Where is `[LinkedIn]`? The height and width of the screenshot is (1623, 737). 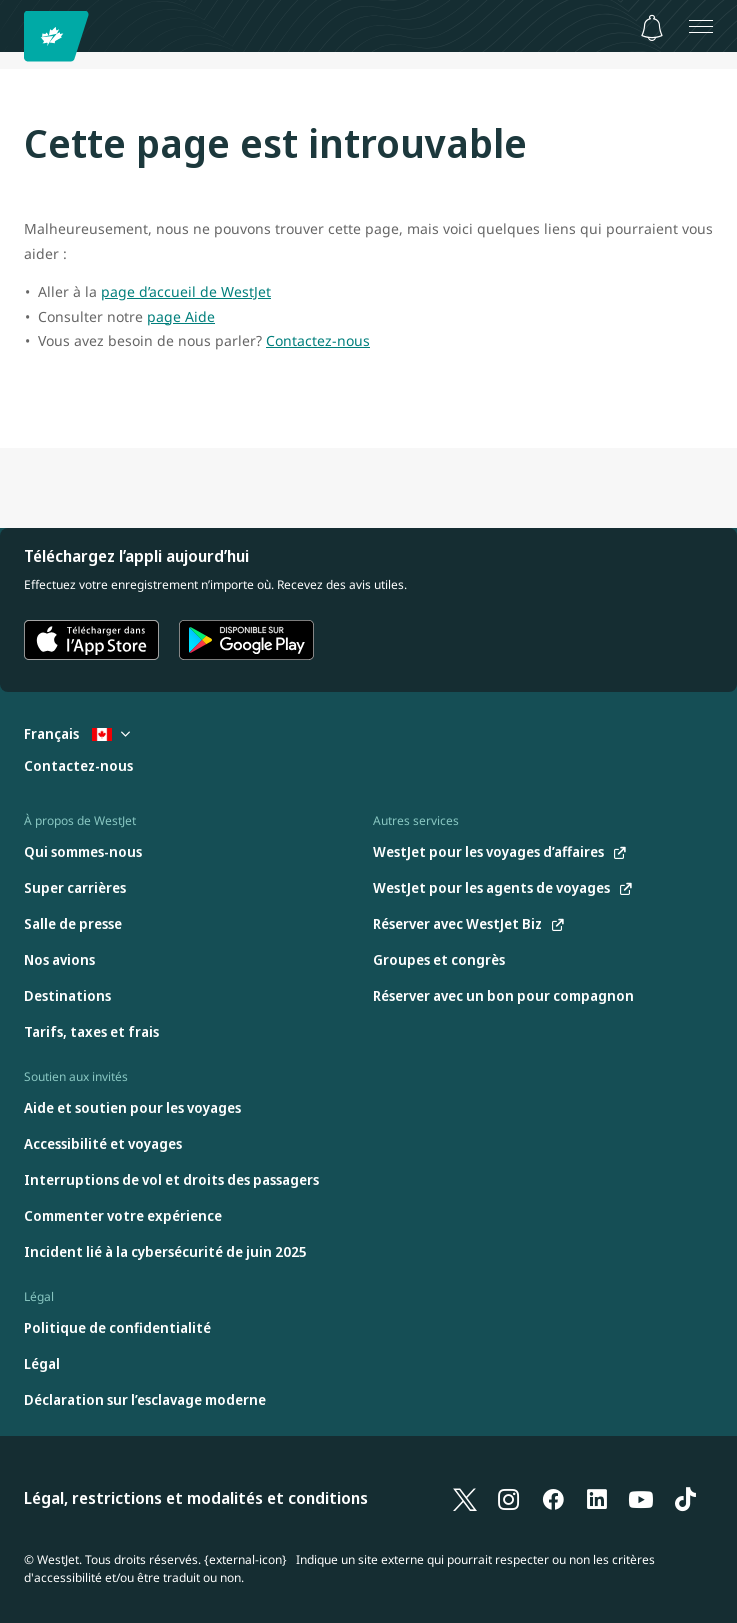
[LinkedIn] is located at coordinates (597, 1499).